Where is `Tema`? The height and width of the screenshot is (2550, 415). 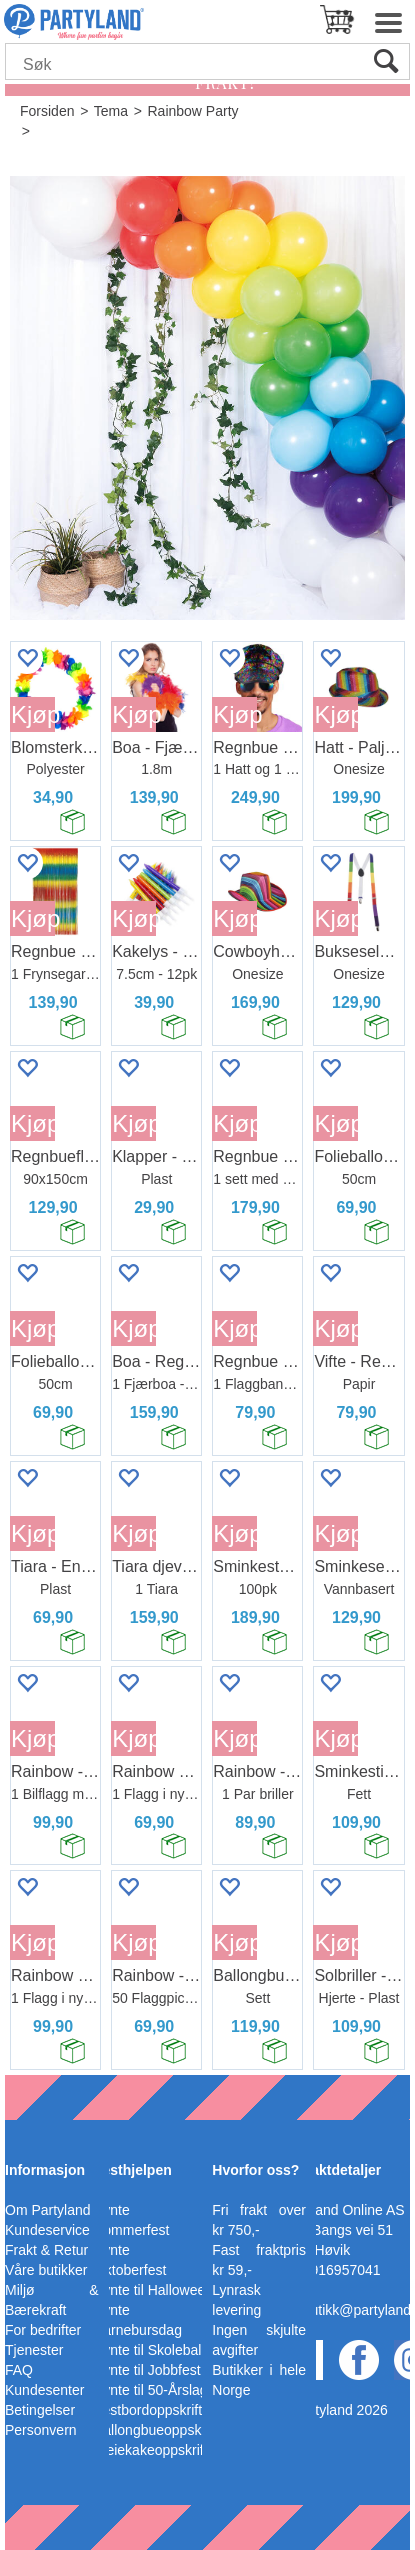
Tema is located at coordinates (111, 111).